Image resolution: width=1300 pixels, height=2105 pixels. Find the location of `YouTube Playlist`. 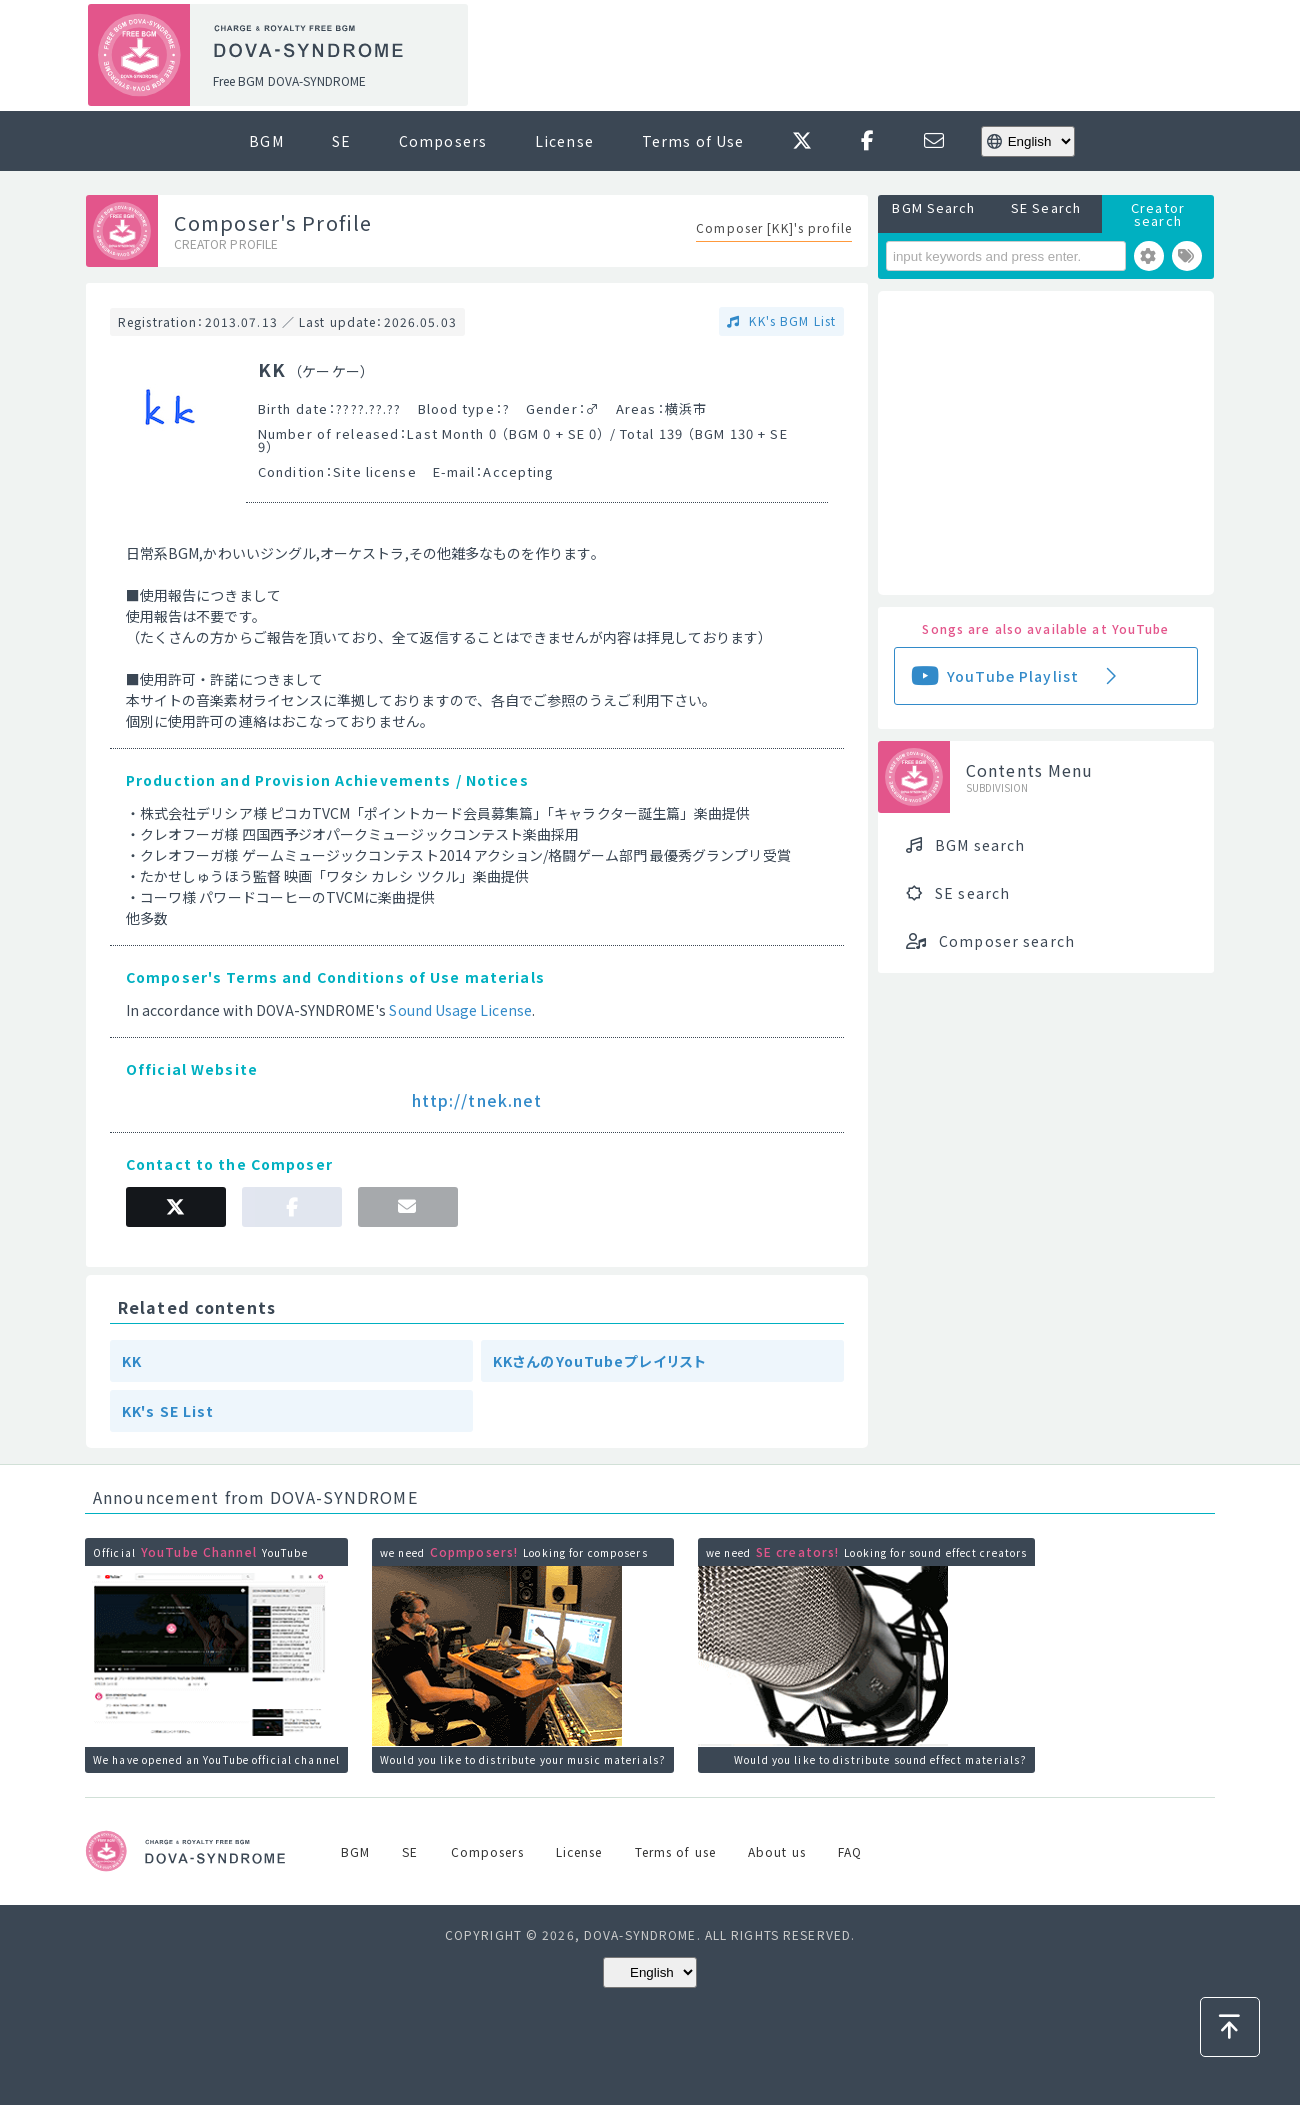

YouTube Playlist is located at coordinates (1013, 676).